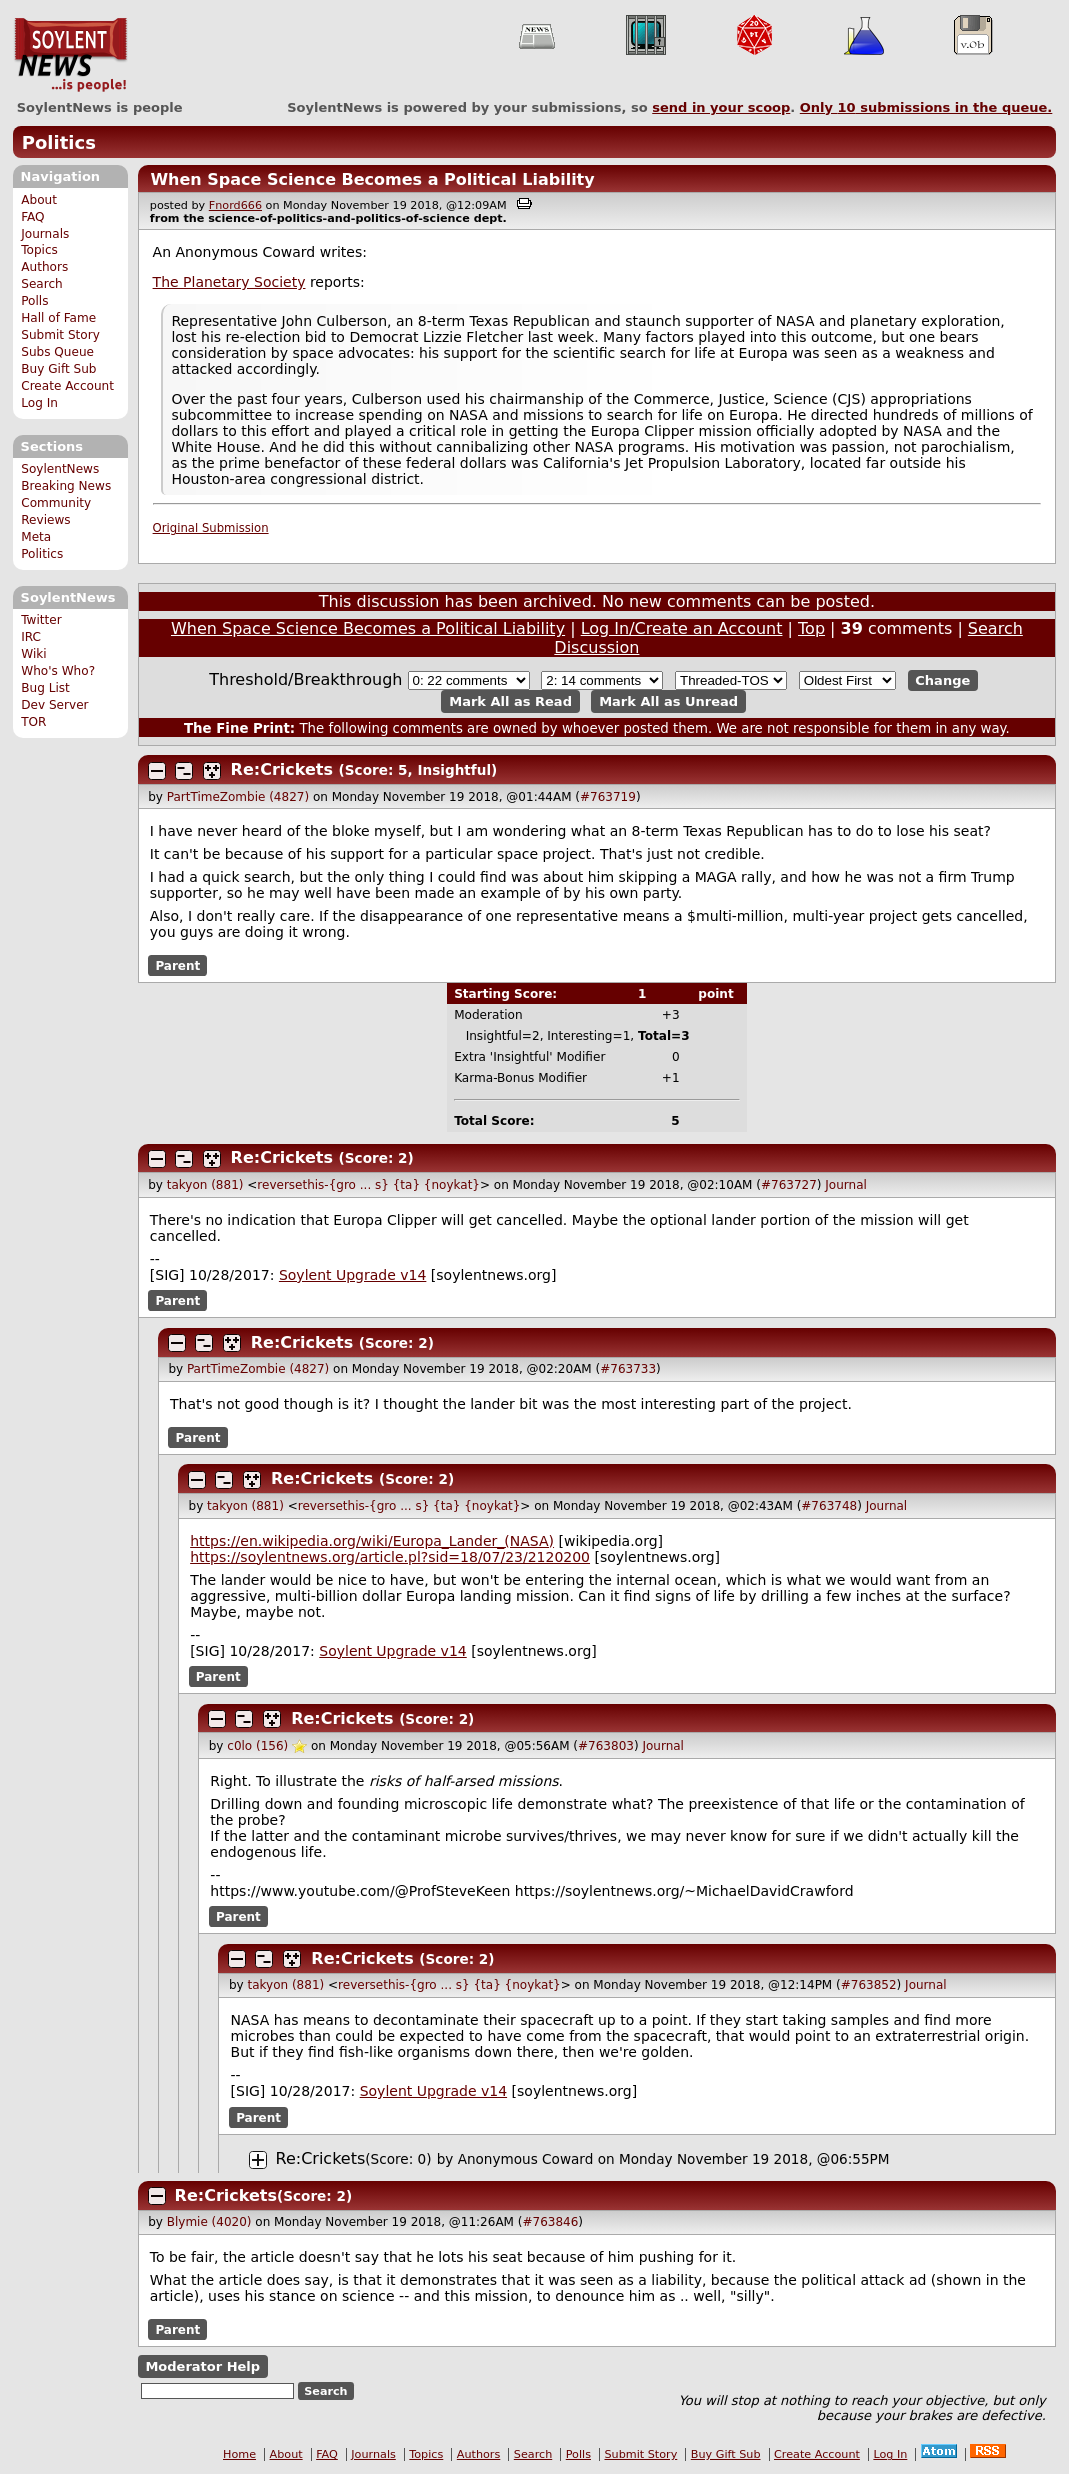  Describe the element at coordinates (59, 142) in the screenshot. I see `Politics` at that location.